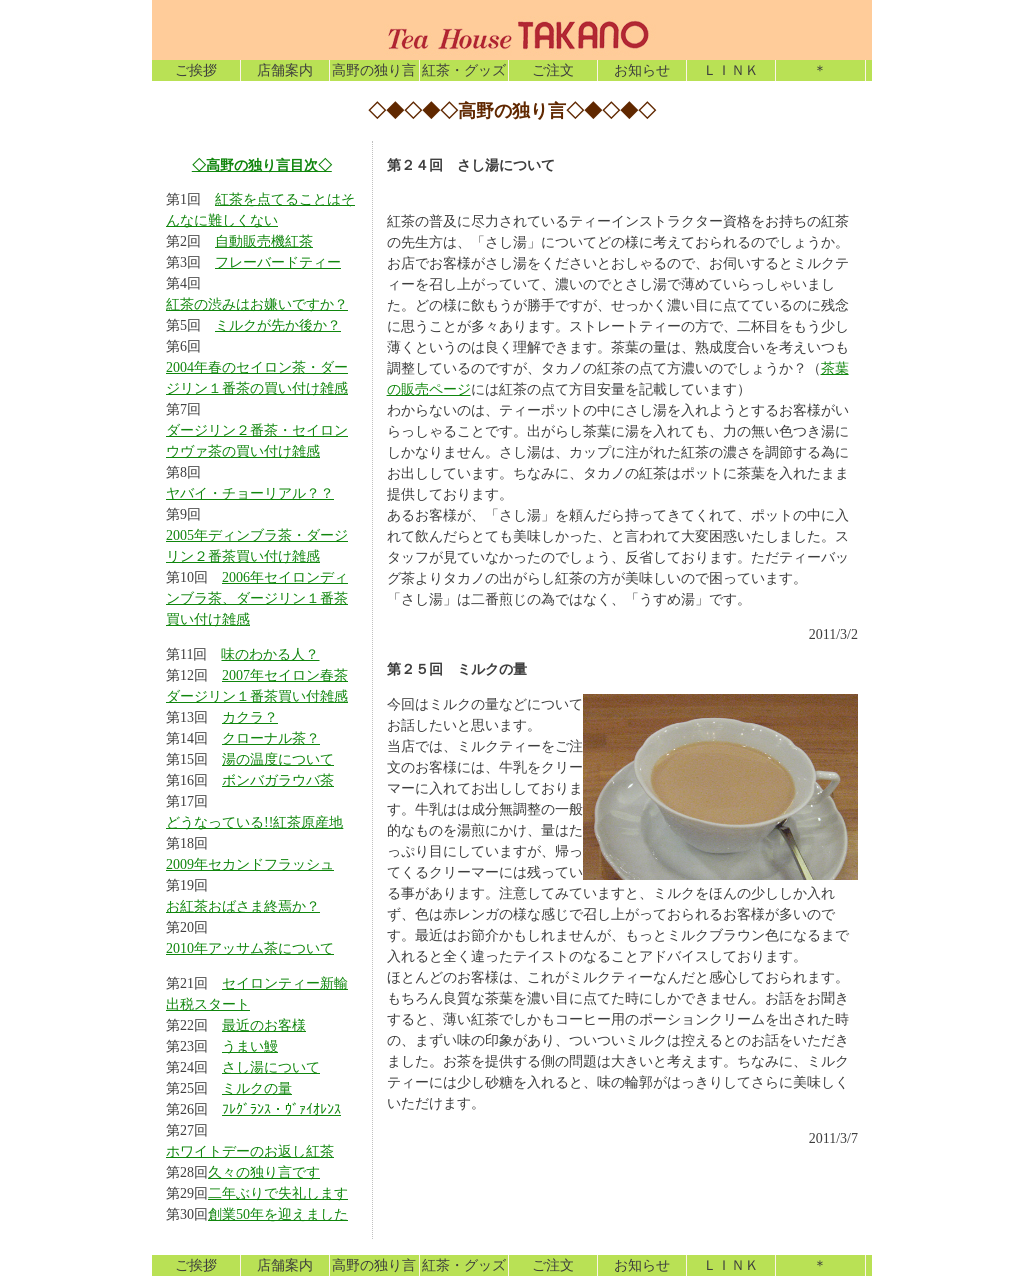  I want to click on ホワイトデーのお返し紅茶, so click(250, 1151).